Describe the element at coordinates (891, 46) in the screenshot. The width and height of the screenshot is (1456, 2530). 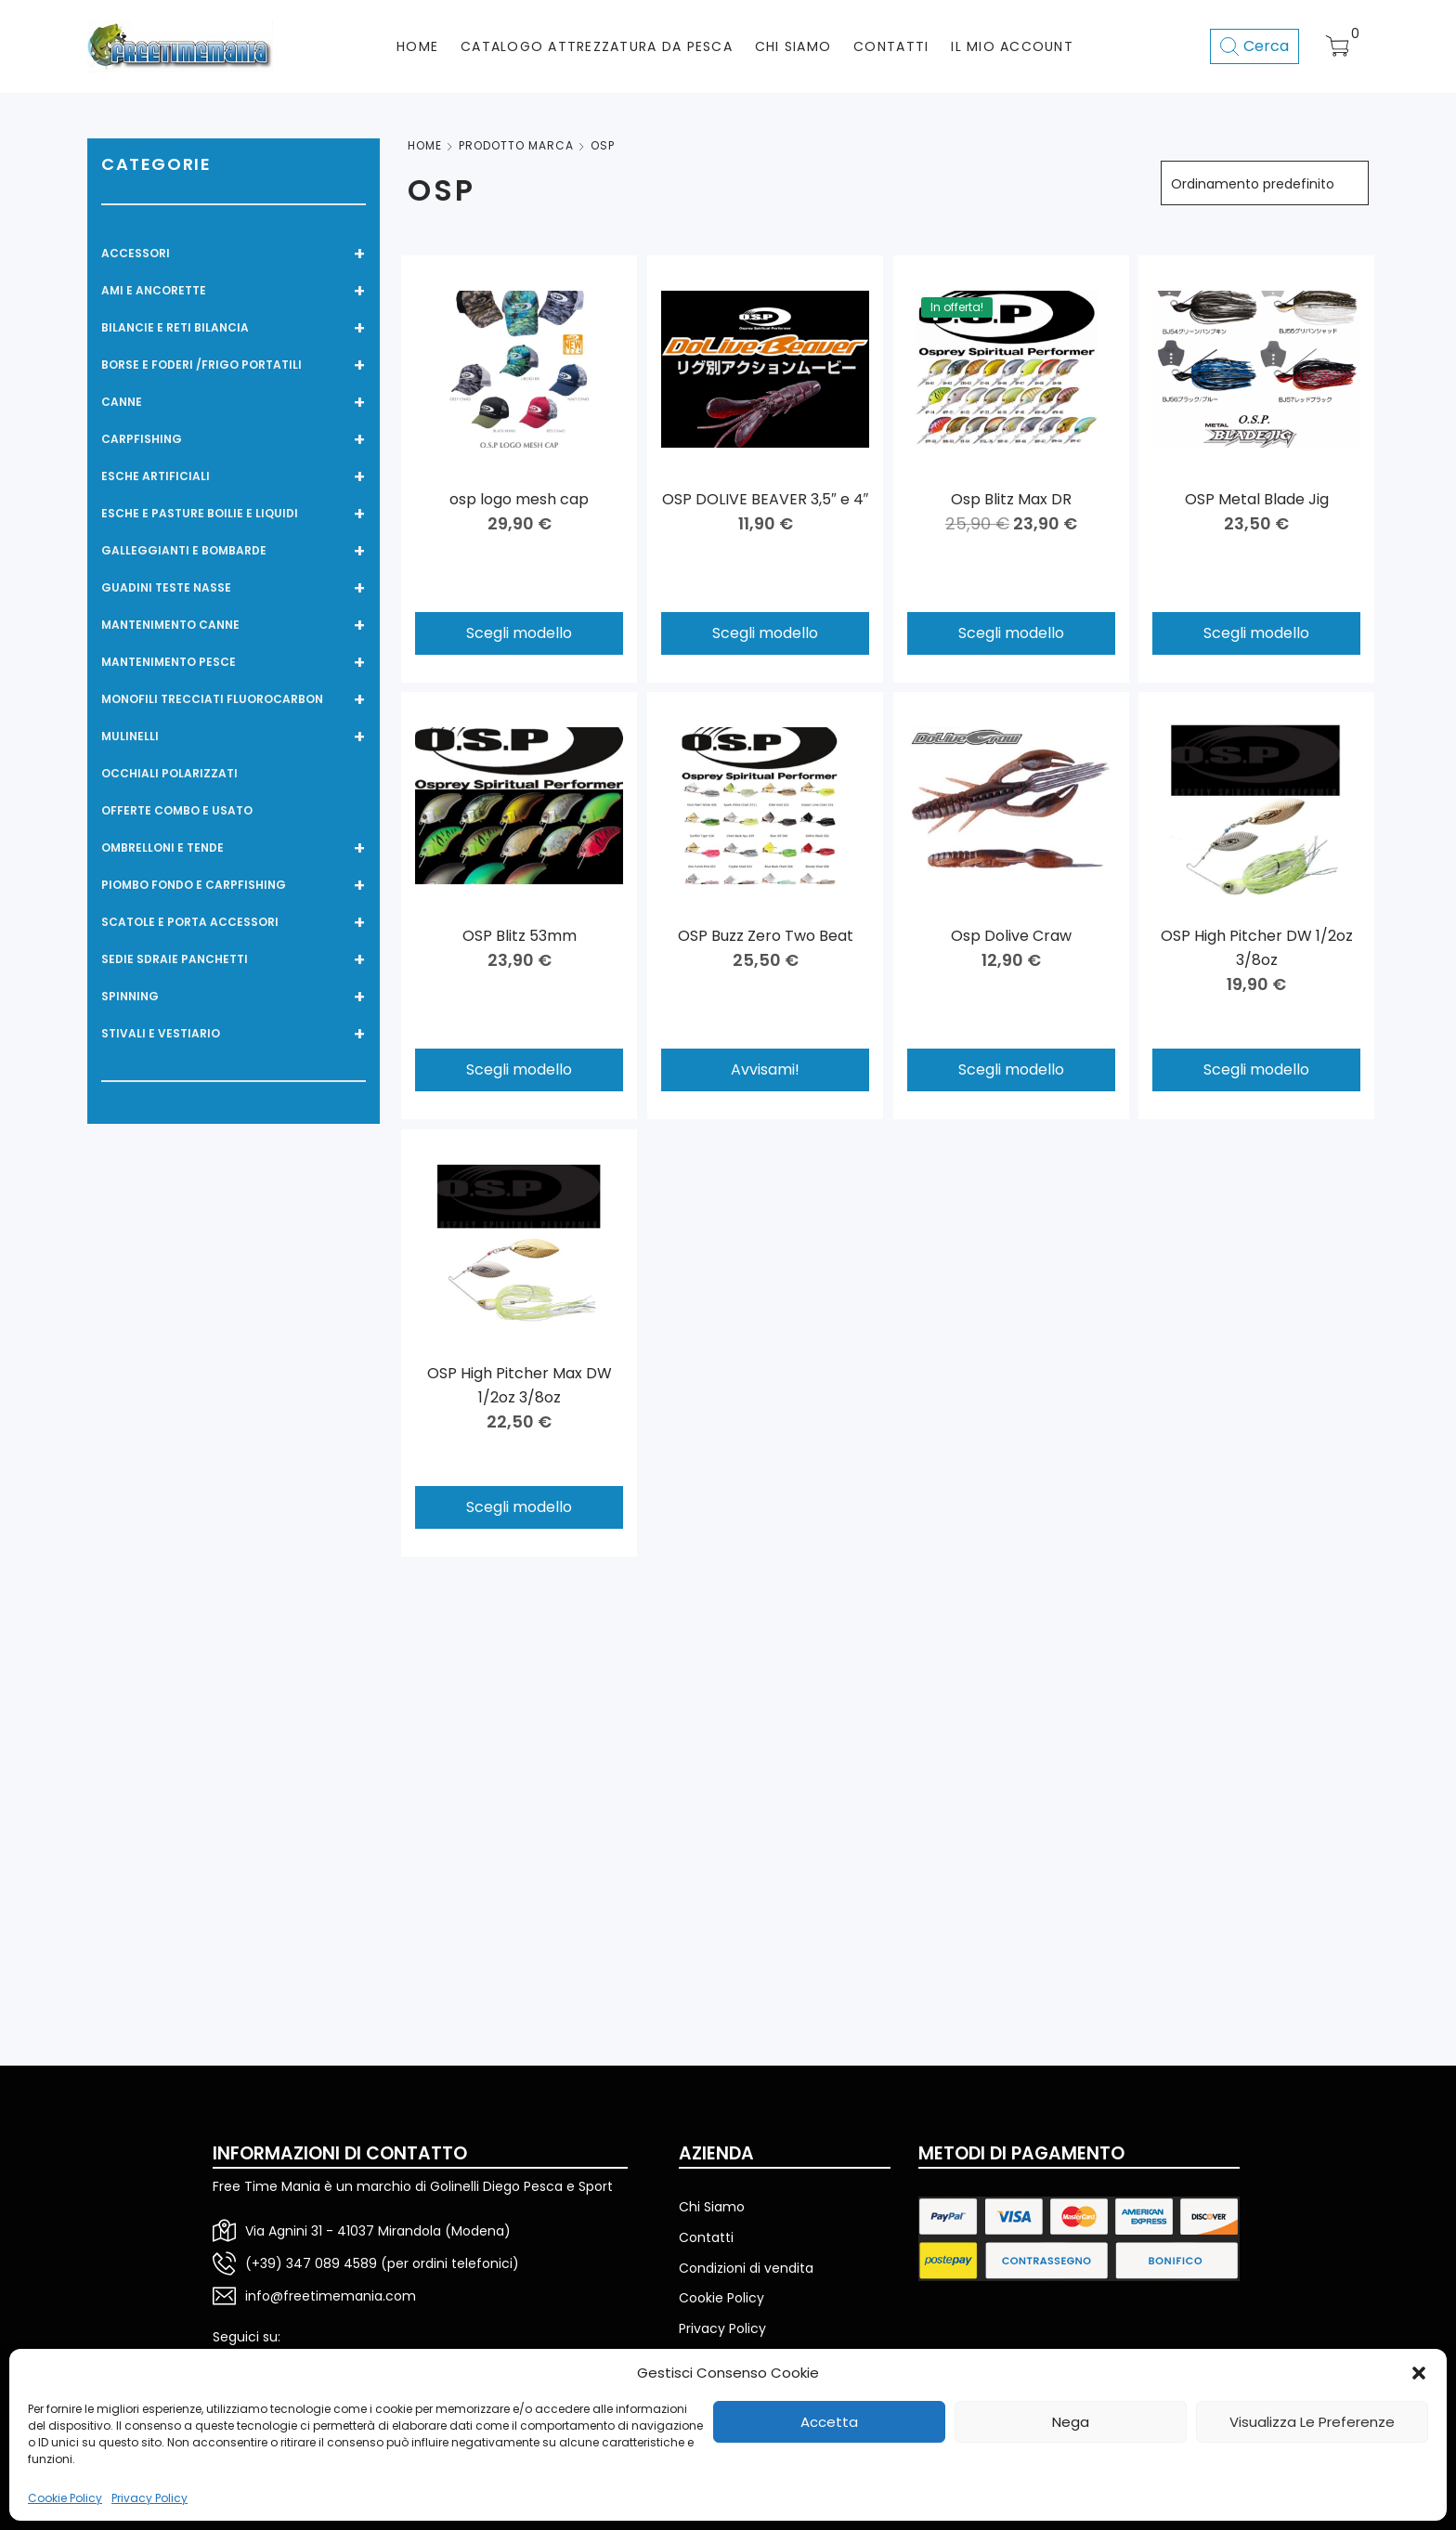
I see `CONTATTI` at that location.